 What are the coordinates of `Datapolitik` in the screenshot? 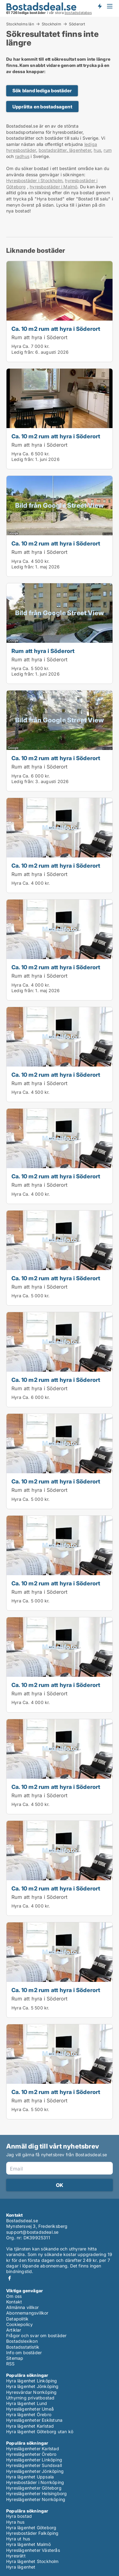 It's located at (17, 2318).